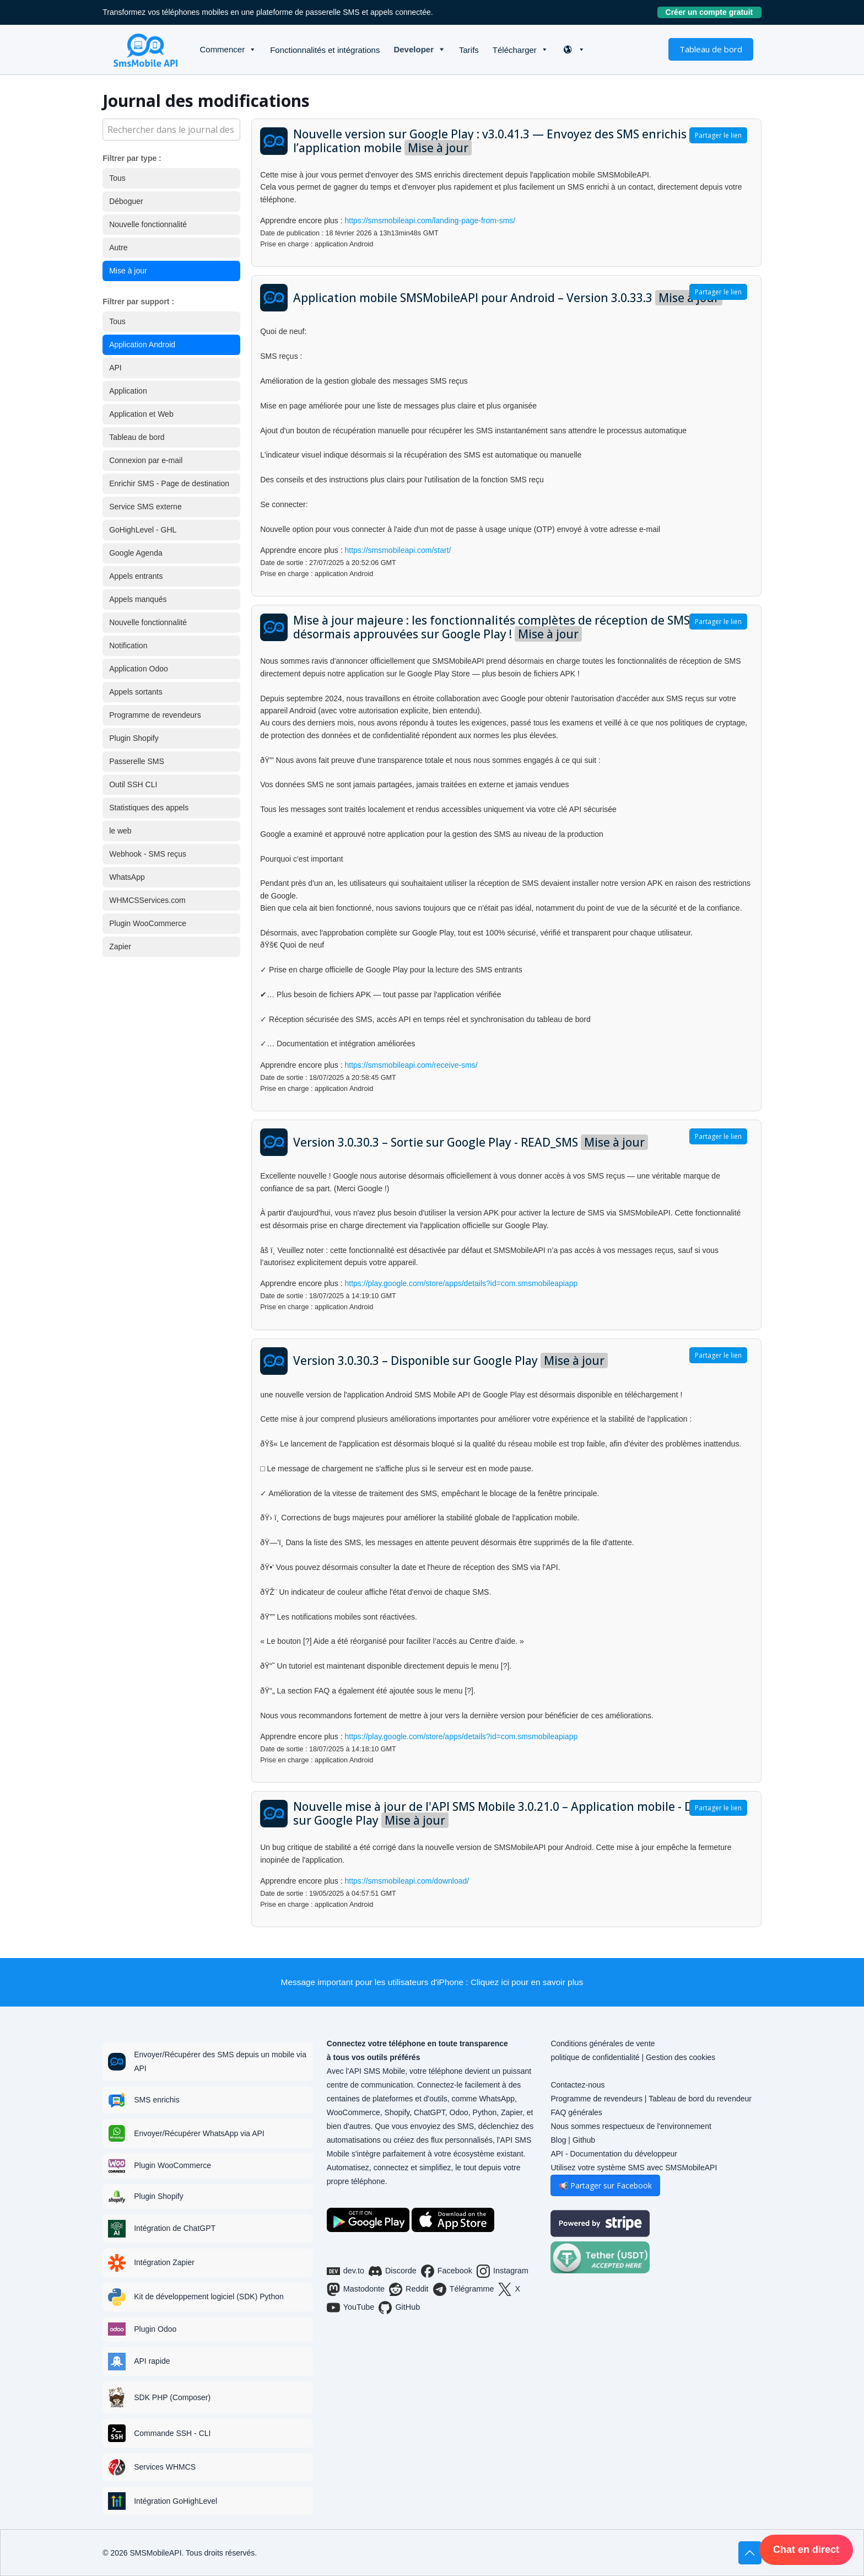 The image size is (864, 2576). What do you see at coordinates (172, 2397) in the screenshot?
I see `SDK PHP (Composer)` at bounding box center [172, 2397].